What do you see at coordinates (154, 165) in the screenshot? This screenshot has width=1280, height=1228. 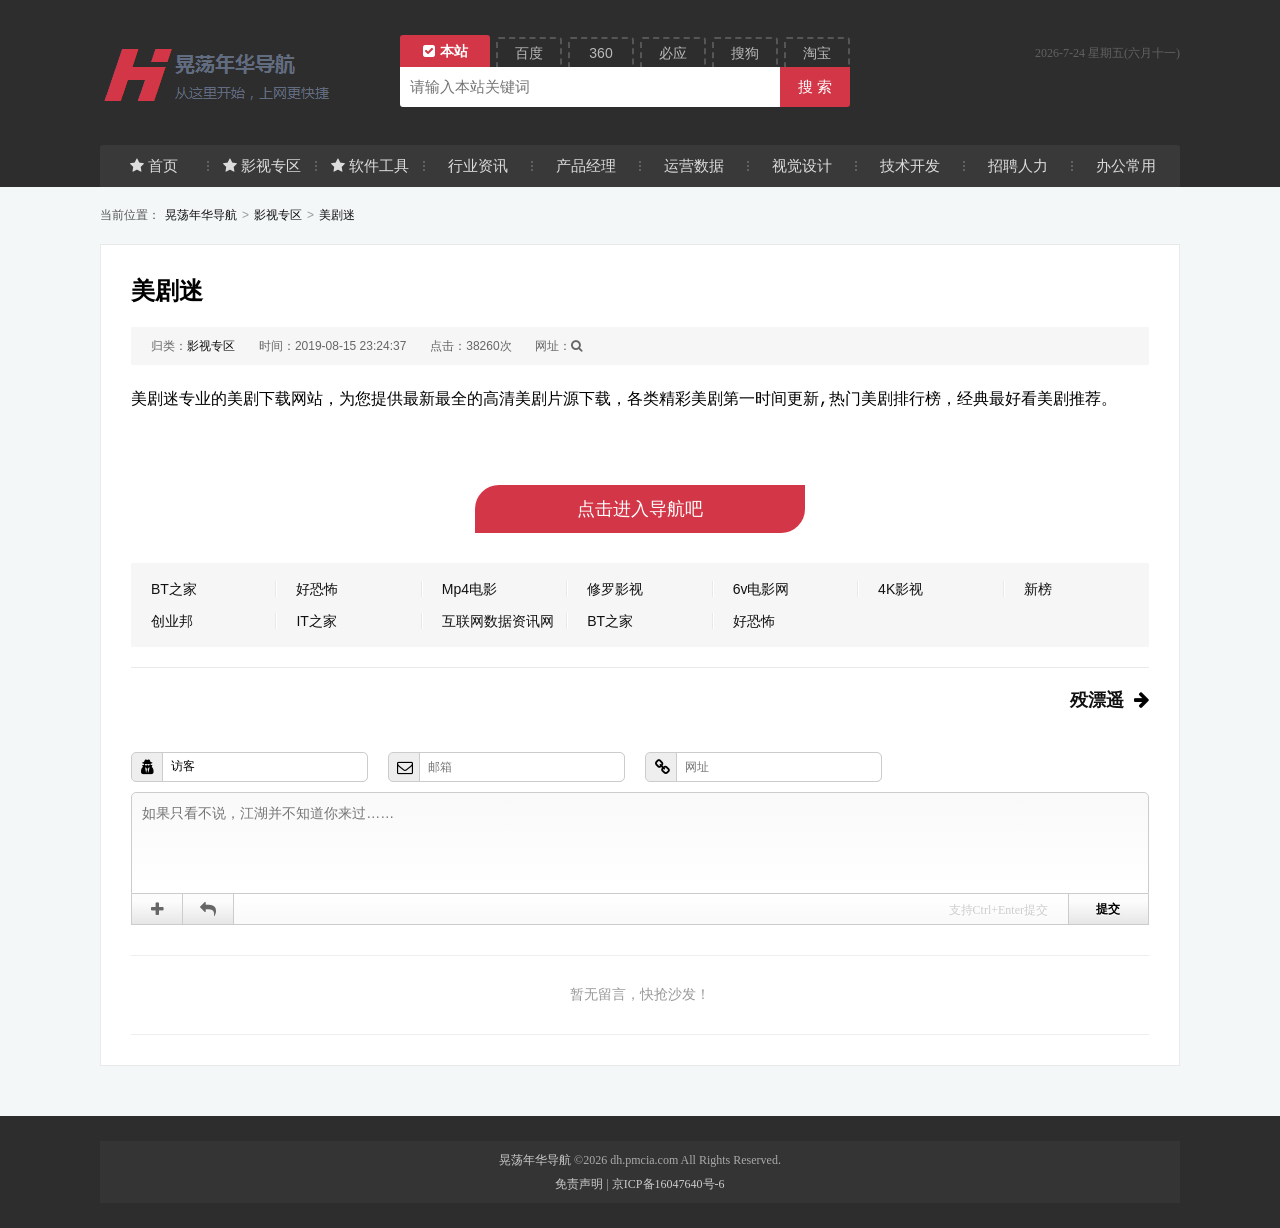 I see `首页` at bounding box center [154, 165].